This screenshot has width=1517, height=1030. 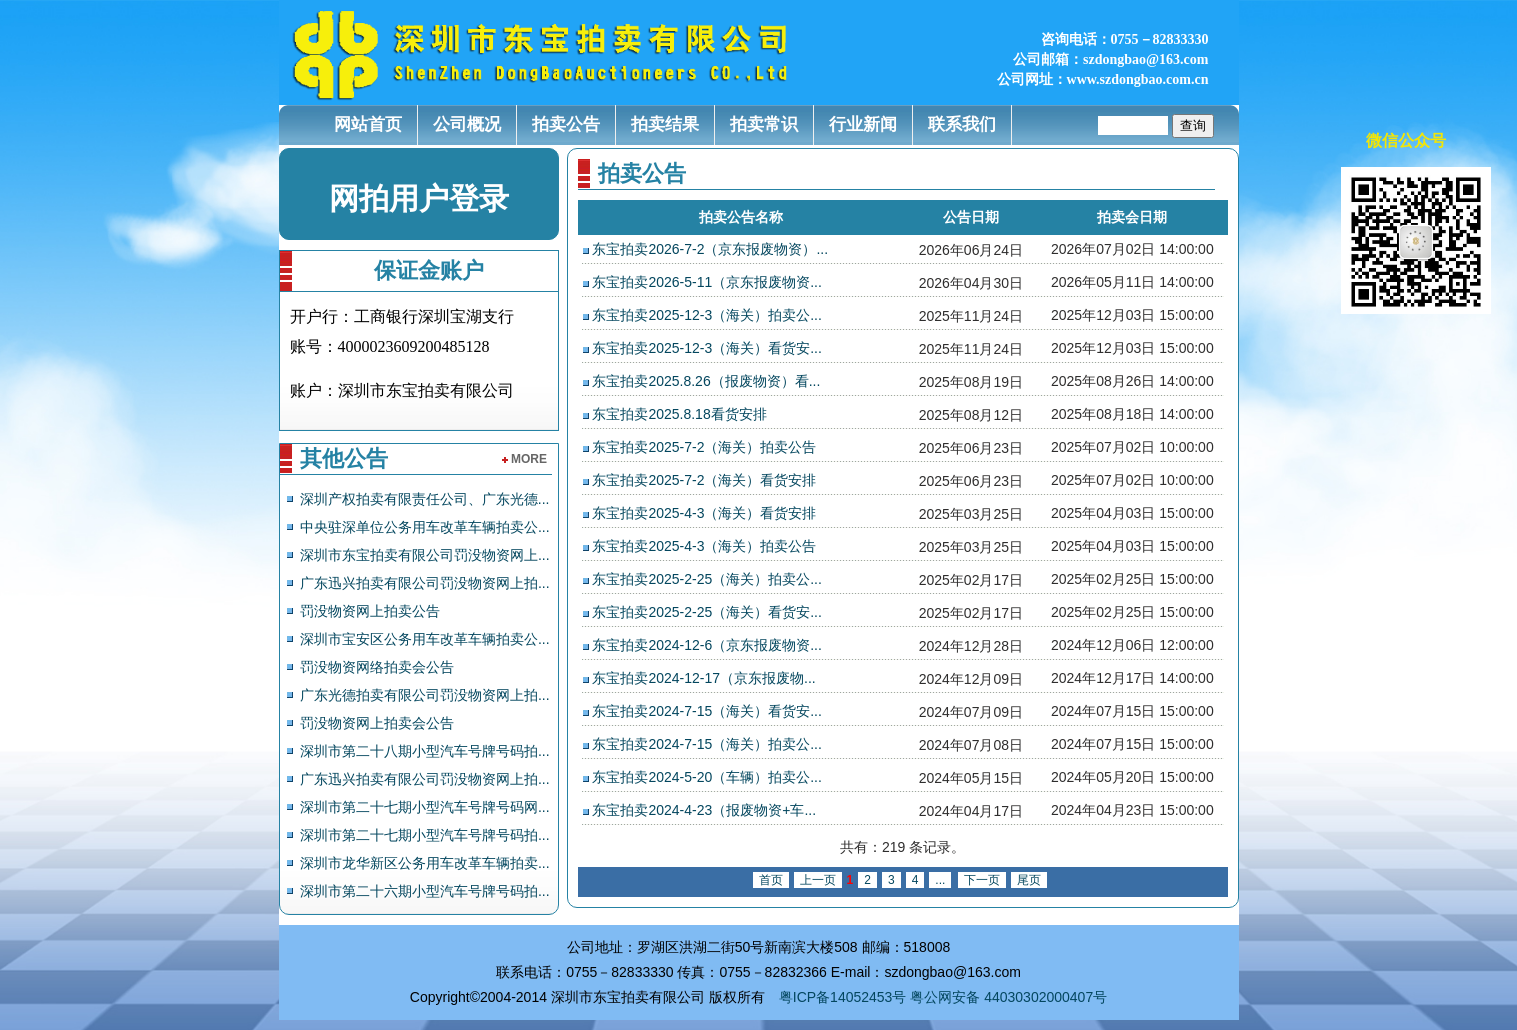 What do you see at coordinates (707, 711) in the screenshot?
I see `东宝拍卖2024-7-15（海关）看货安...` at bounding box center [707, 711].